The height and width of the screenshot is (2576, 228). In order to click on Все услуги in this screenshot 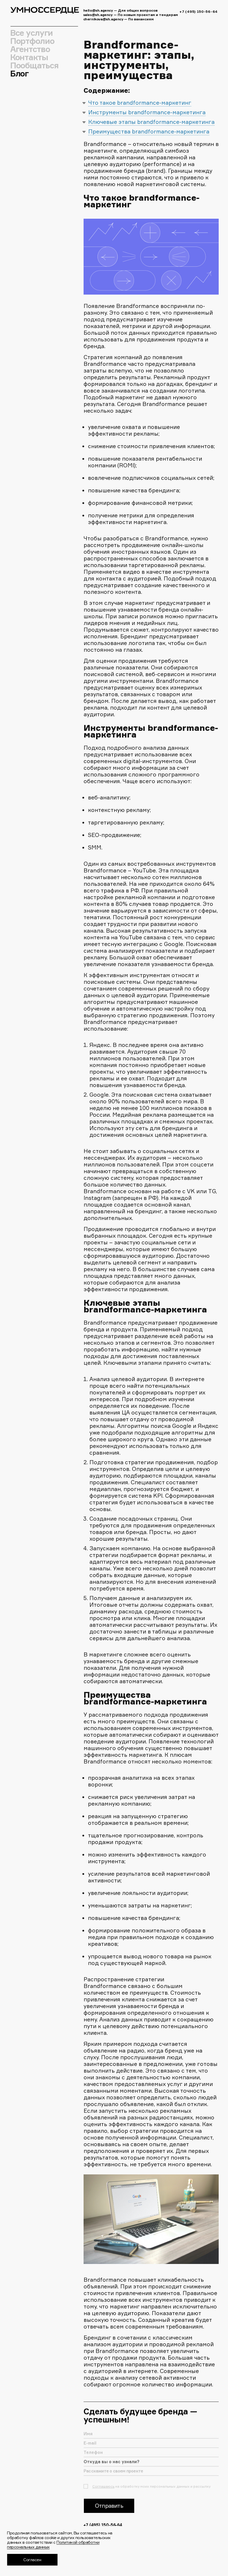, I will do `click(31, 33)`.